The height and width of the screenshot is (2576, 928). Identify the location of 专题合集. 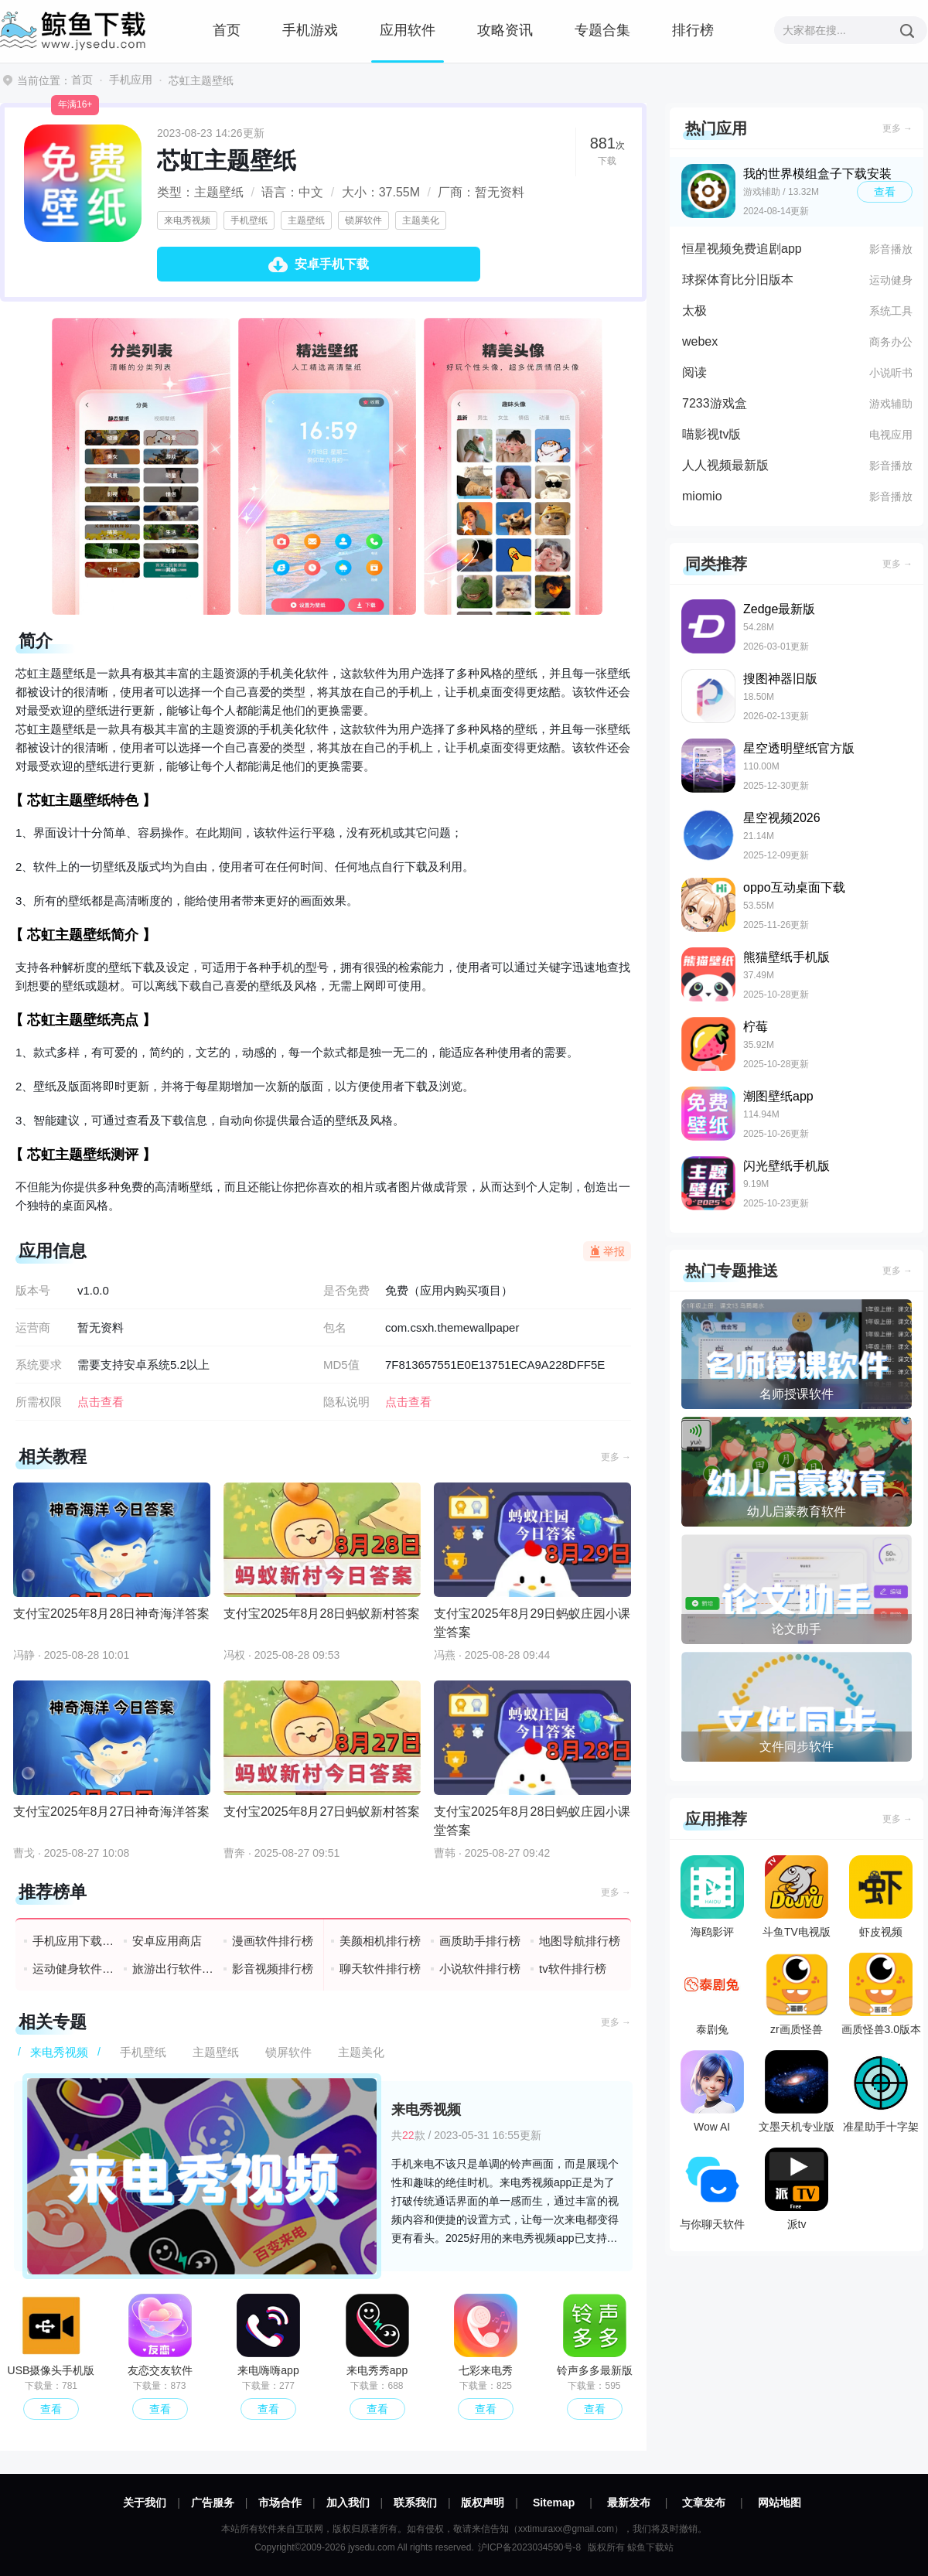
(602, 30).